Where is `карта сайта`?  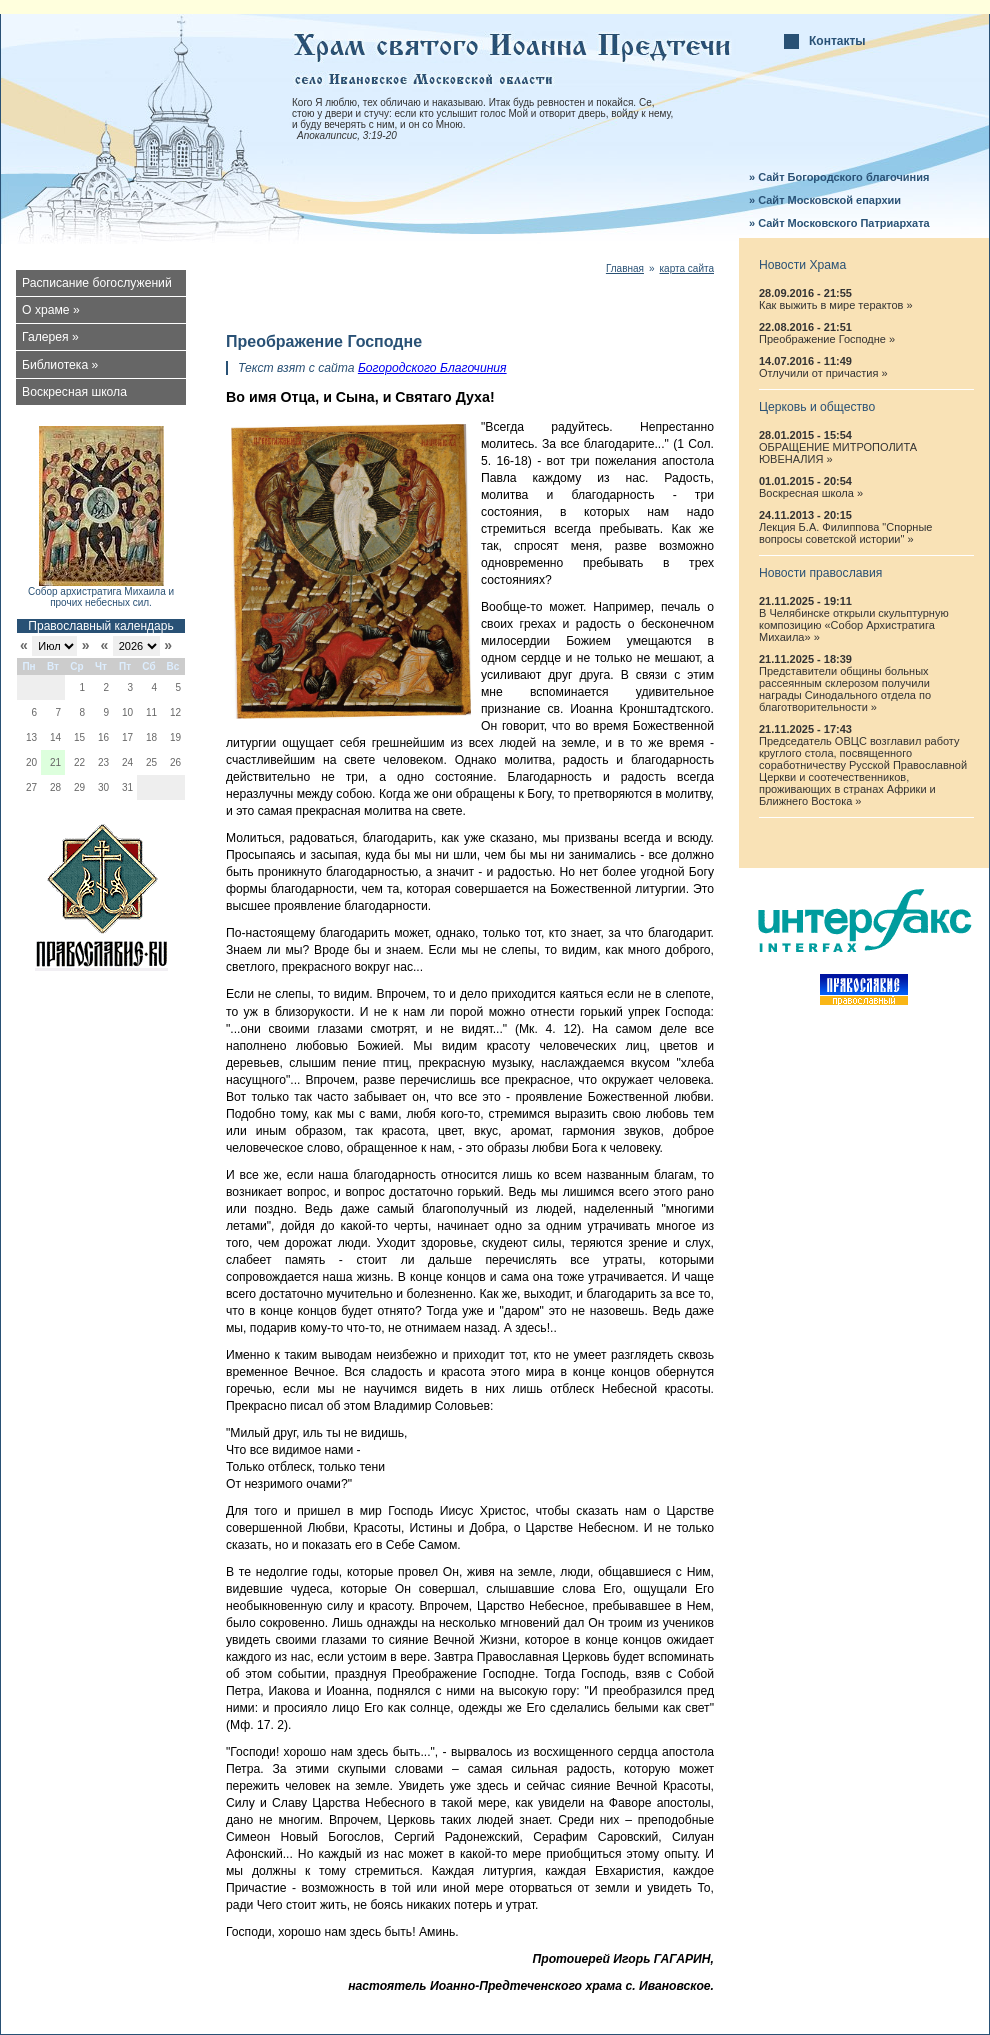
карта сайта is located at coordinates (687, 268).